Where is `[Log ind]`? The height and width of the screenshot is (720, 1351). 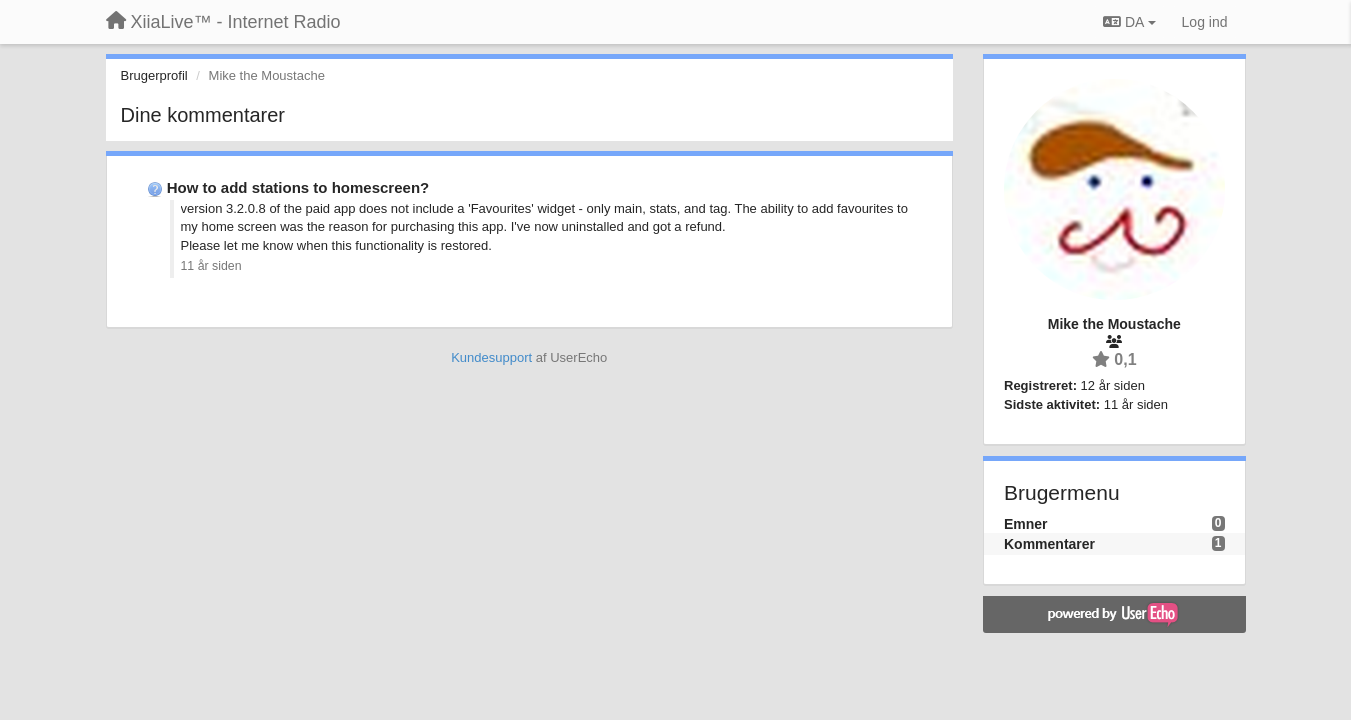 [Log ind] is located at coordinates (1205, 22).